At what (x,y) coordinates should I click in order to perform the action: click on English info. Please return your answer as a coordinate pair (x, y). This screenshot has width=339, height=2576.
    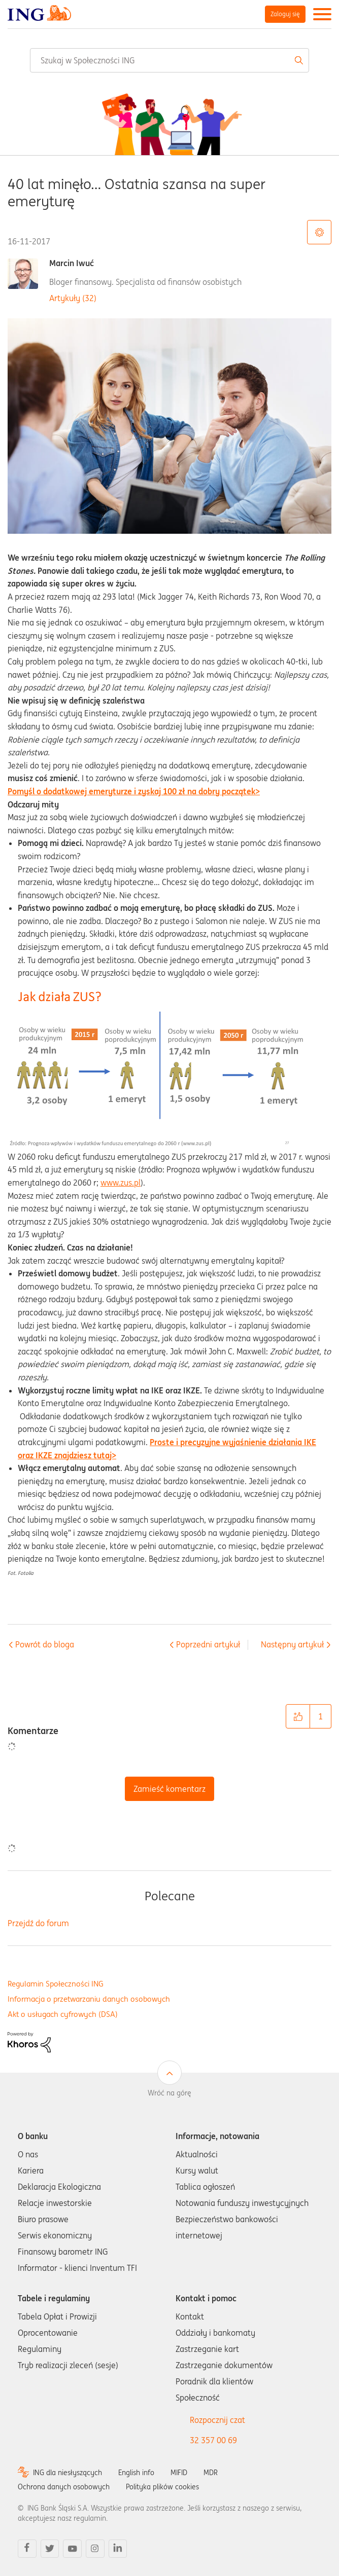
    Looking at the image, I should click on (136, 2472).